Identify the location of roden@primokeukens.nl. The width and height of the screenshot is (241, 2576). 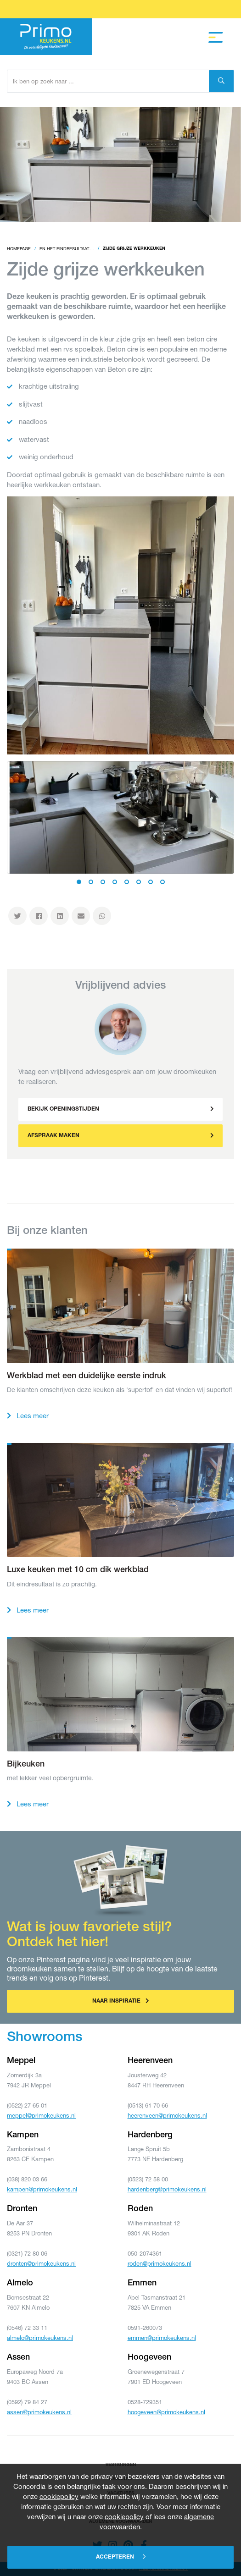
(159, 2263).